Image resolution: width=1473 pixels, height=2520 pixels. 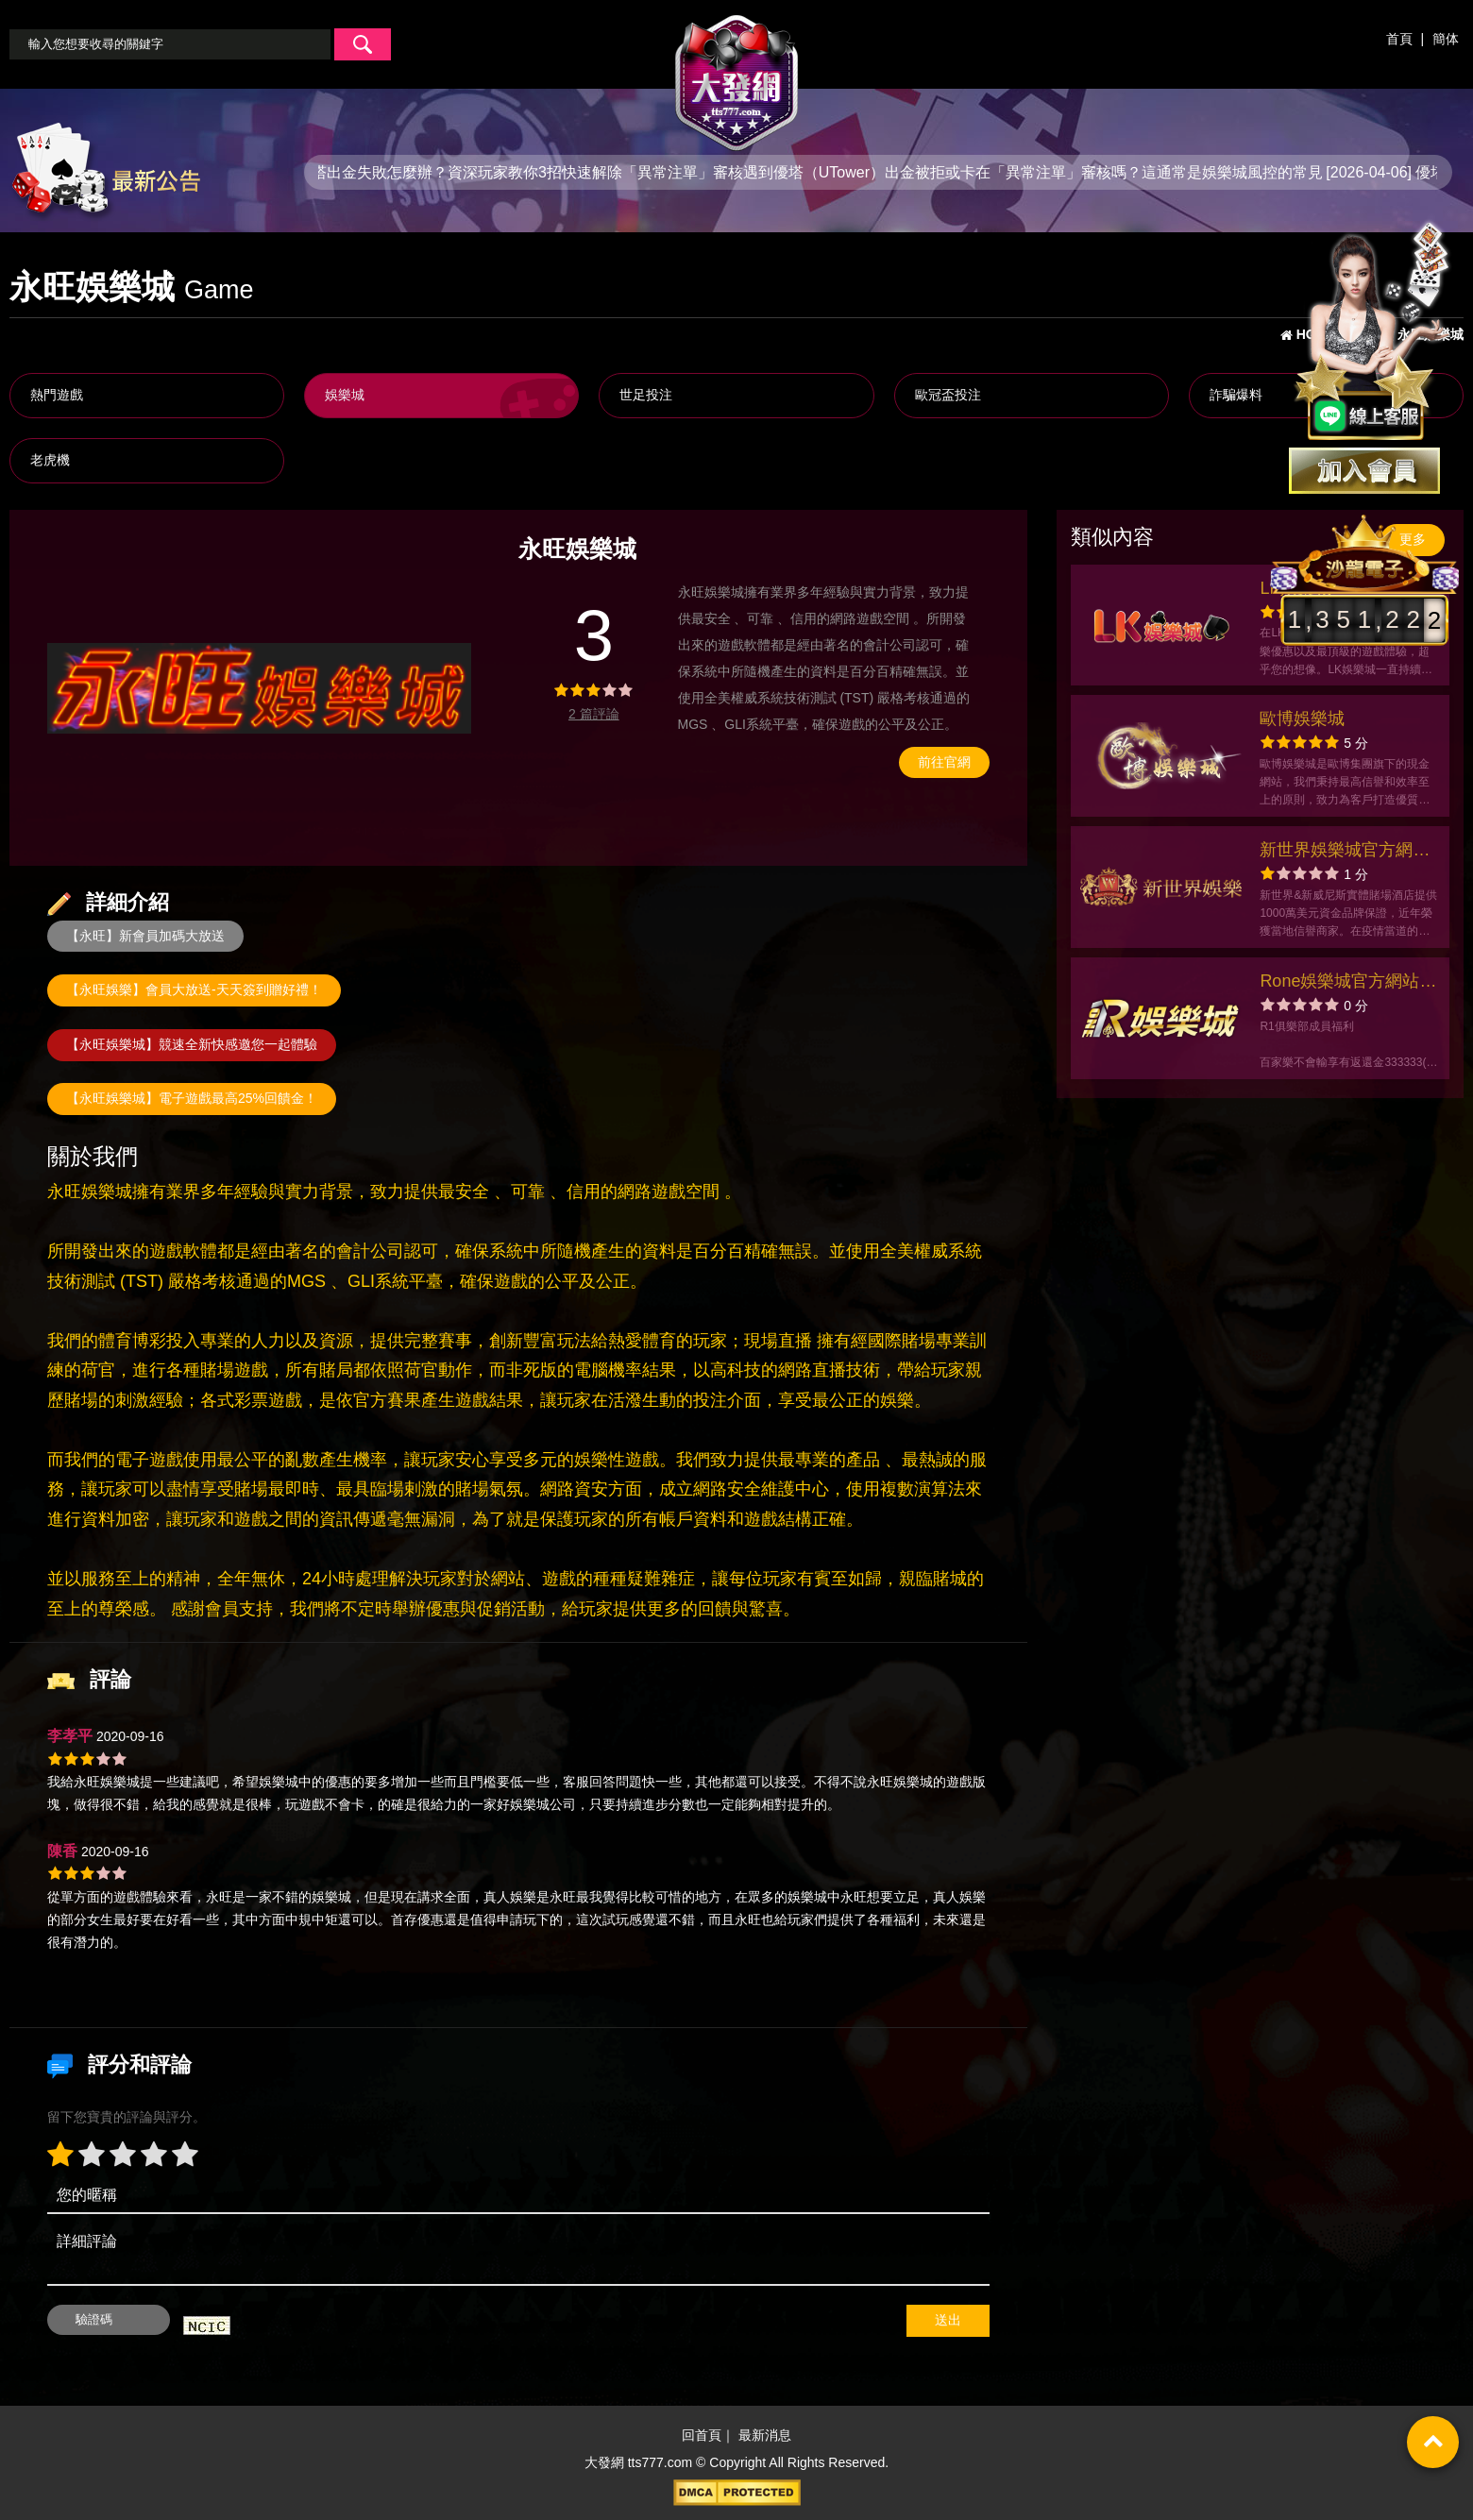 I want to click on 新世界娛樂城官方網站-app手機版下載-會員優惠-出金評價ptt體驗金, so click(x=1347, y=852).